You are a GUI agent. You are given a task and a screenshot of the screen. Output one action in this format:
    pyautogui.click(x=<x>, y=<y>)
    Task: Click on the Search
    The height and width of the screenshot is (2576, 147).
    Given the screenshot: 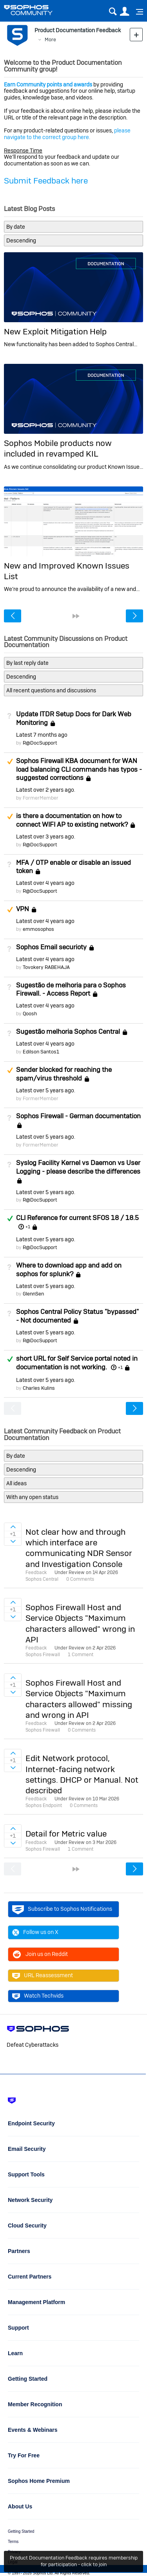 What is the action you would take?
    pyautogui.click(x=113, y=11)
    